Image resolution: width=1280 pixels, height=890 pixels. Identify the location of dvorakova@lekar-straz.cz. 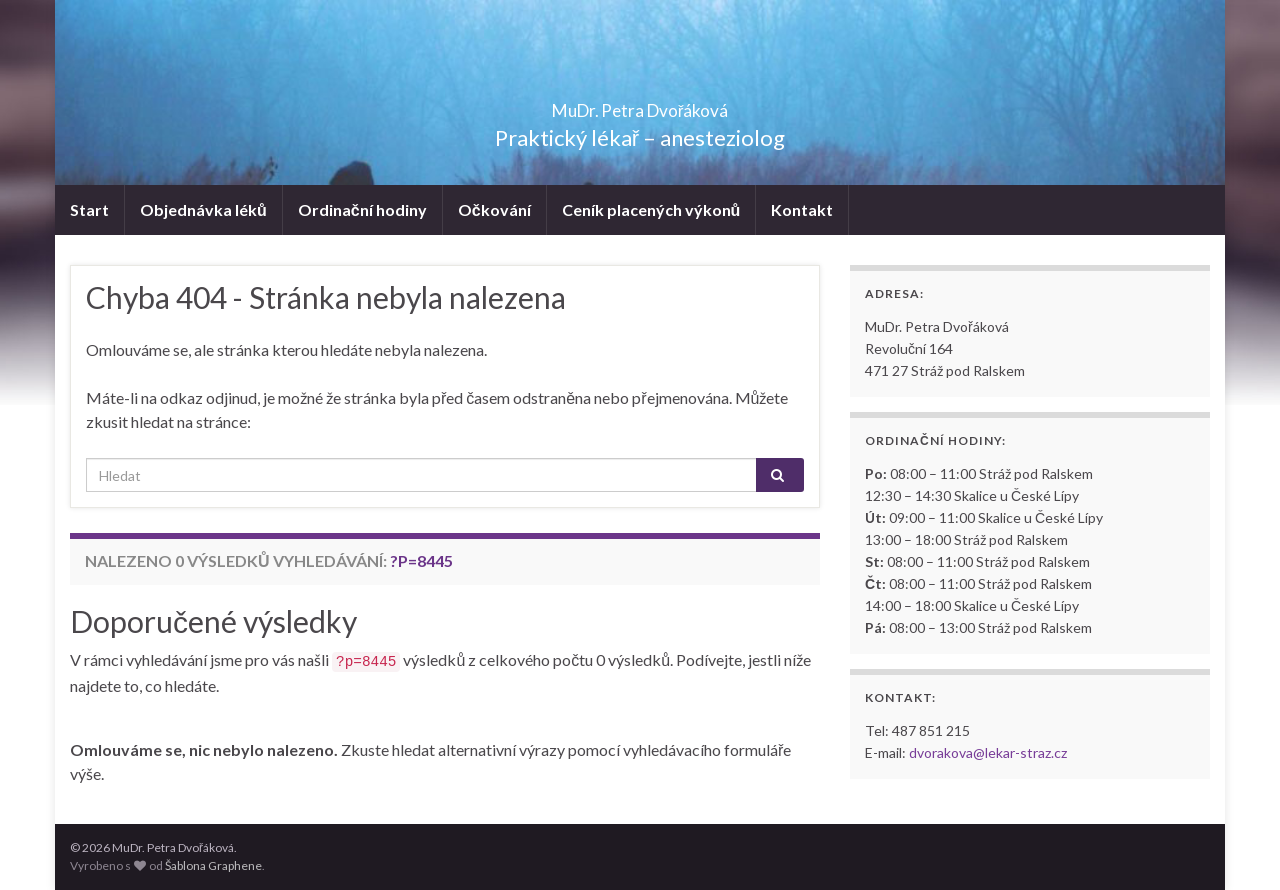
(988, 752).